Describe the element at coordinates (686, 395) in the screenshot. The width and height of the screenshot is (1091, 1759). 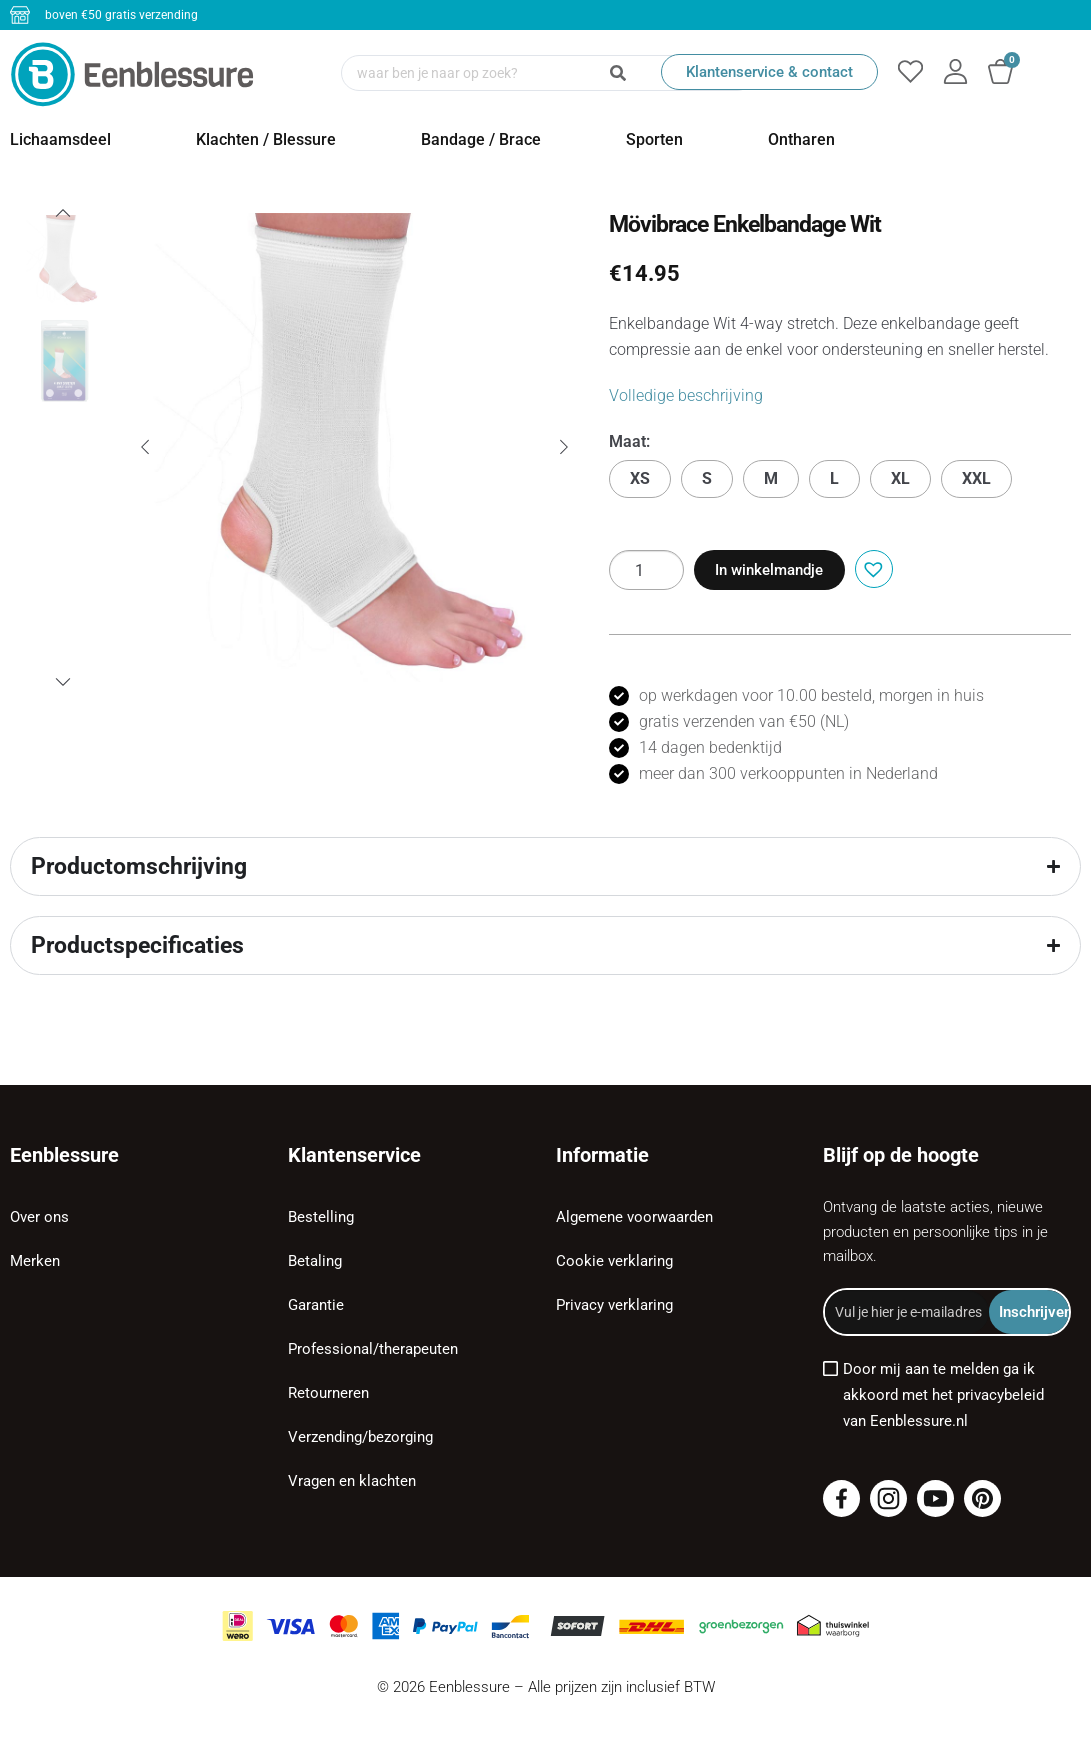
I see `Volledige beschrijving` at that location.